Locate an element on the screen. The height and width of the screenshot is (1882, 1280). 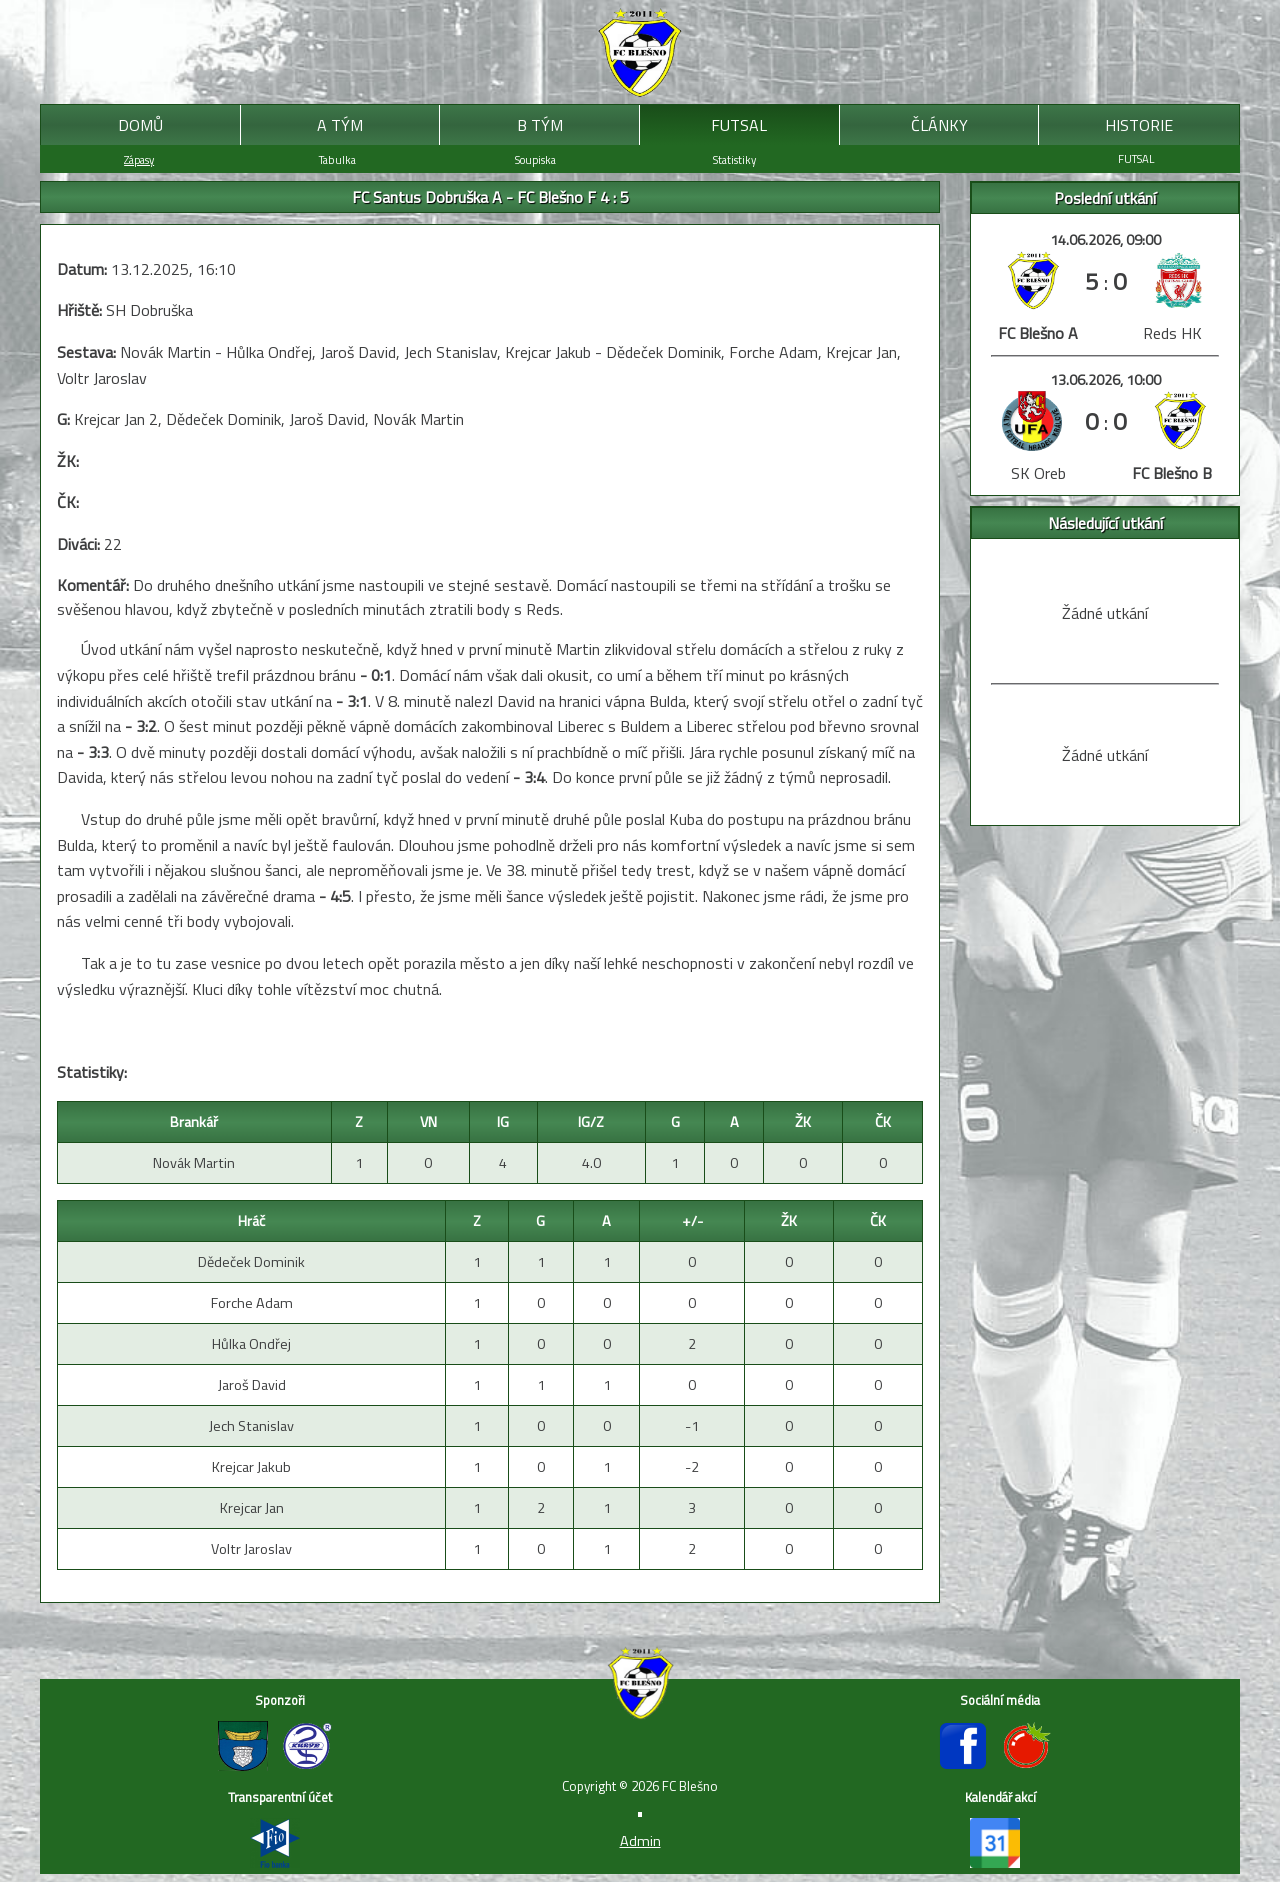
Krejcar Jan is located at coordinates (252, 1508).